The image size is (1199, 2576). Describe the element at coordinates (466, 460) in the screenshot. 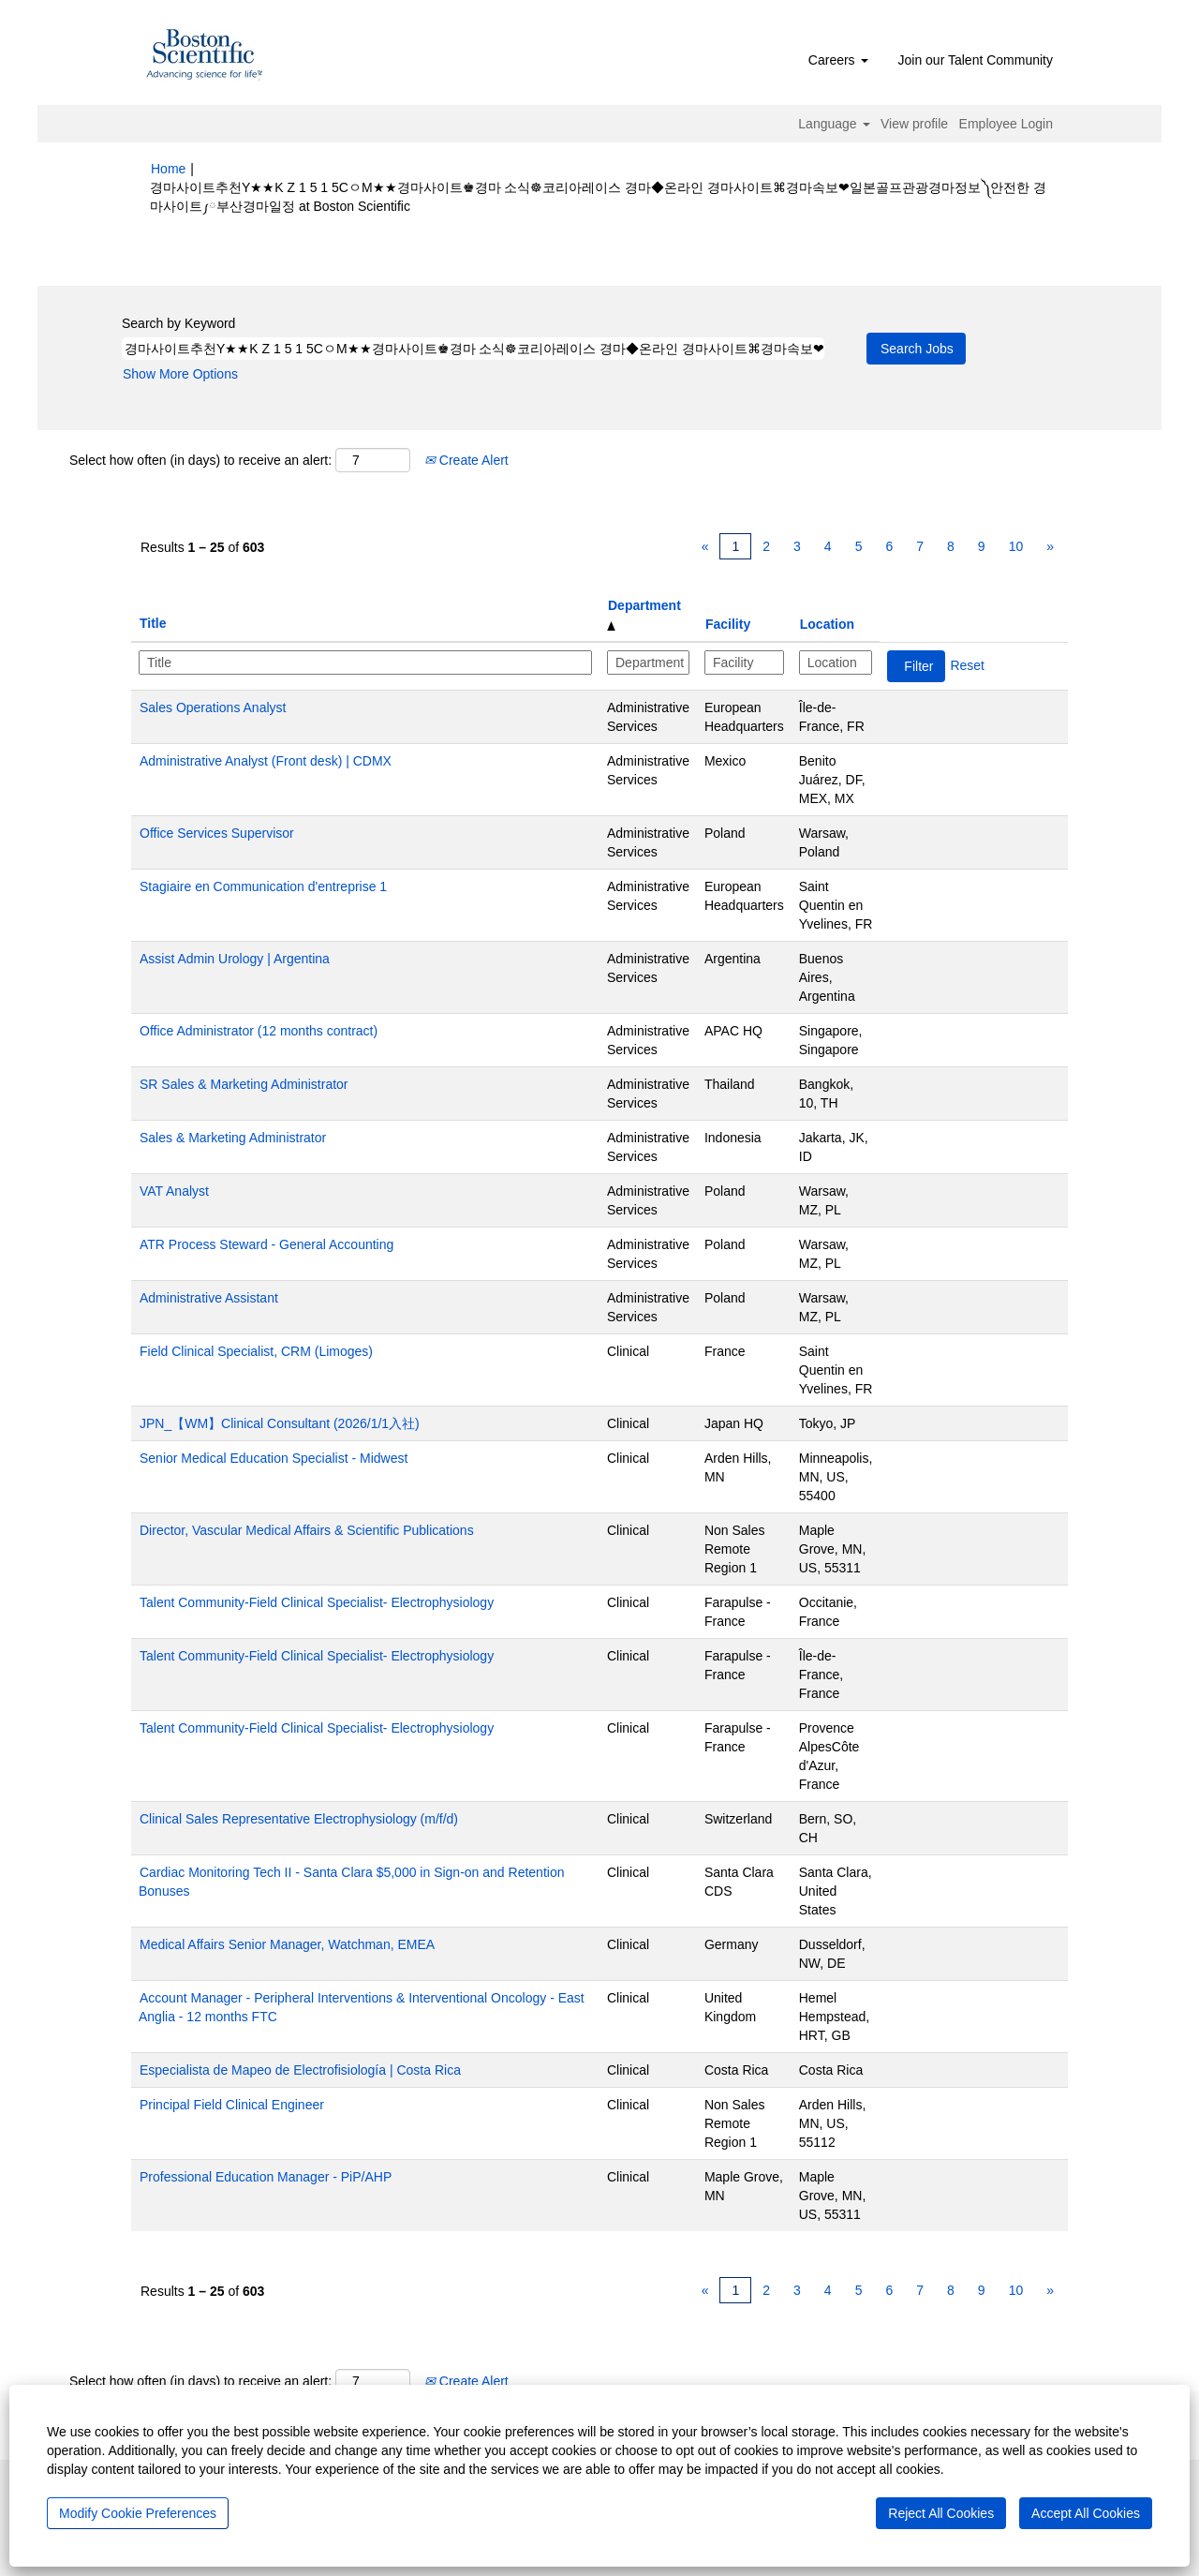

I see `Create Alert` at that location.